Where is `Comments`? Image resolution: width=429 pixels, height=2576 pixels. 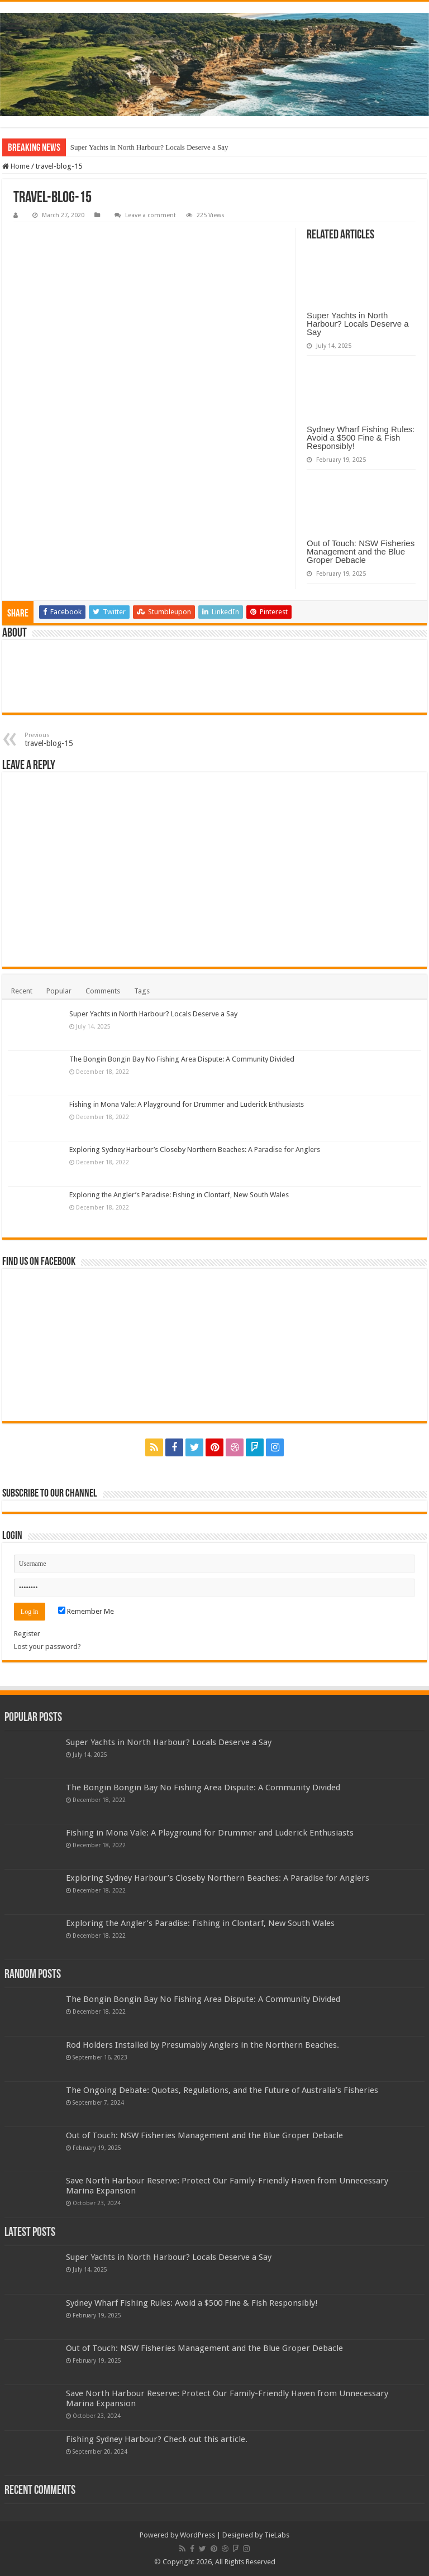
Comments is located at coordinates (102, 991).